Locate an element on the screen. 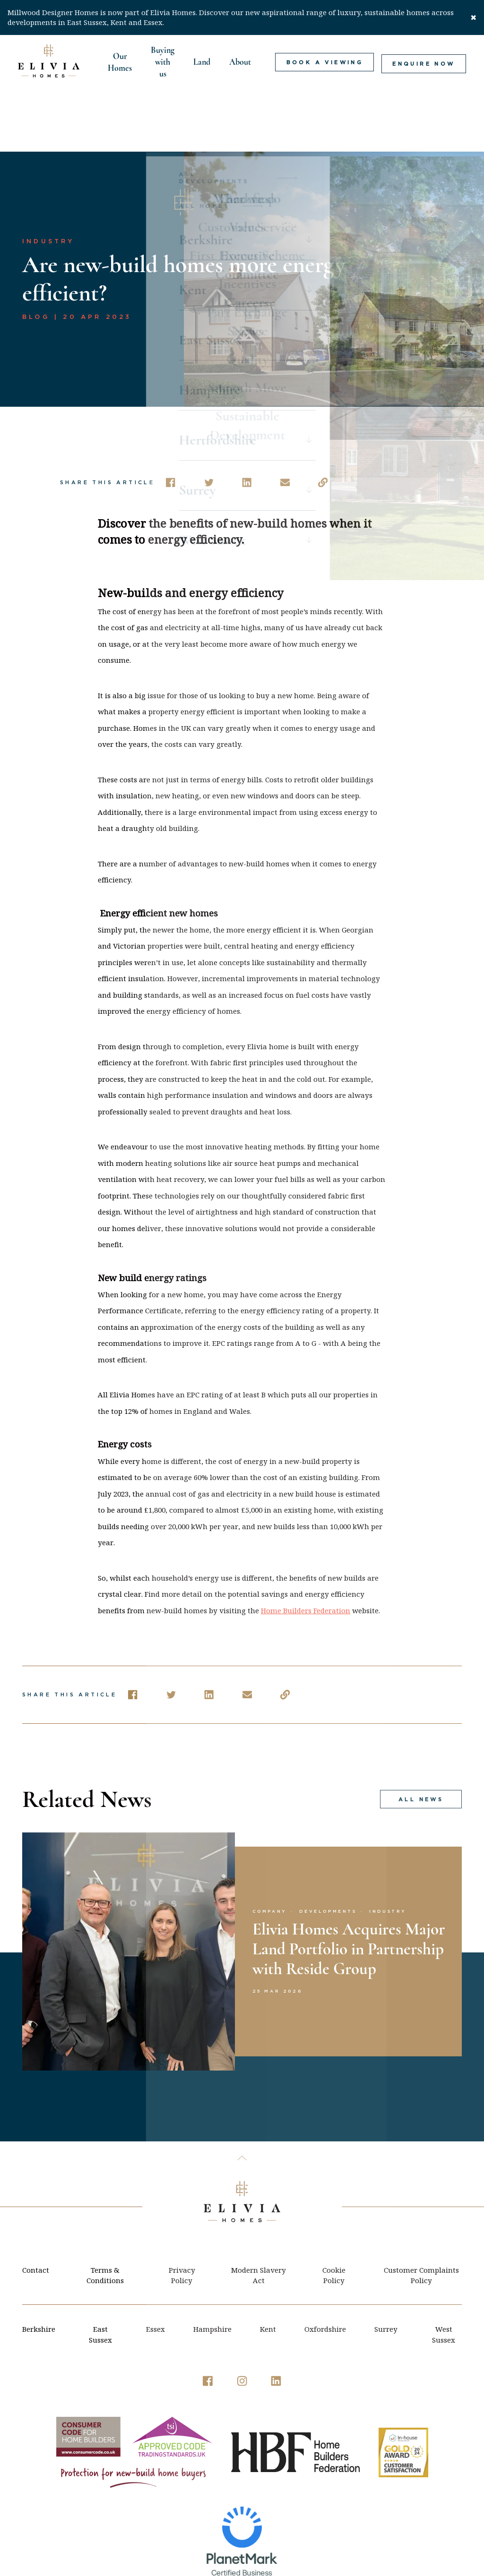 The width and height of the screenshot is (484, 2576). About is located at coordinates (239, 62).